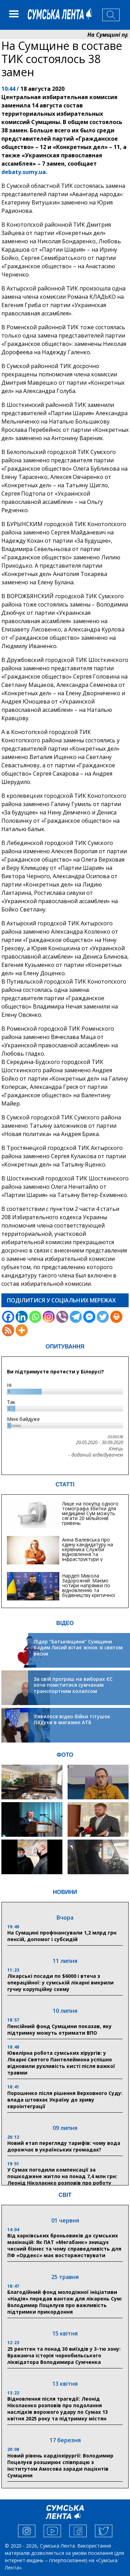  Describe the element at coordinates (61, 1935) in the screenshot. I see `На Сумщині профінансували 1,2 млрд грн пенсій, допомог і субсидій` at that location.